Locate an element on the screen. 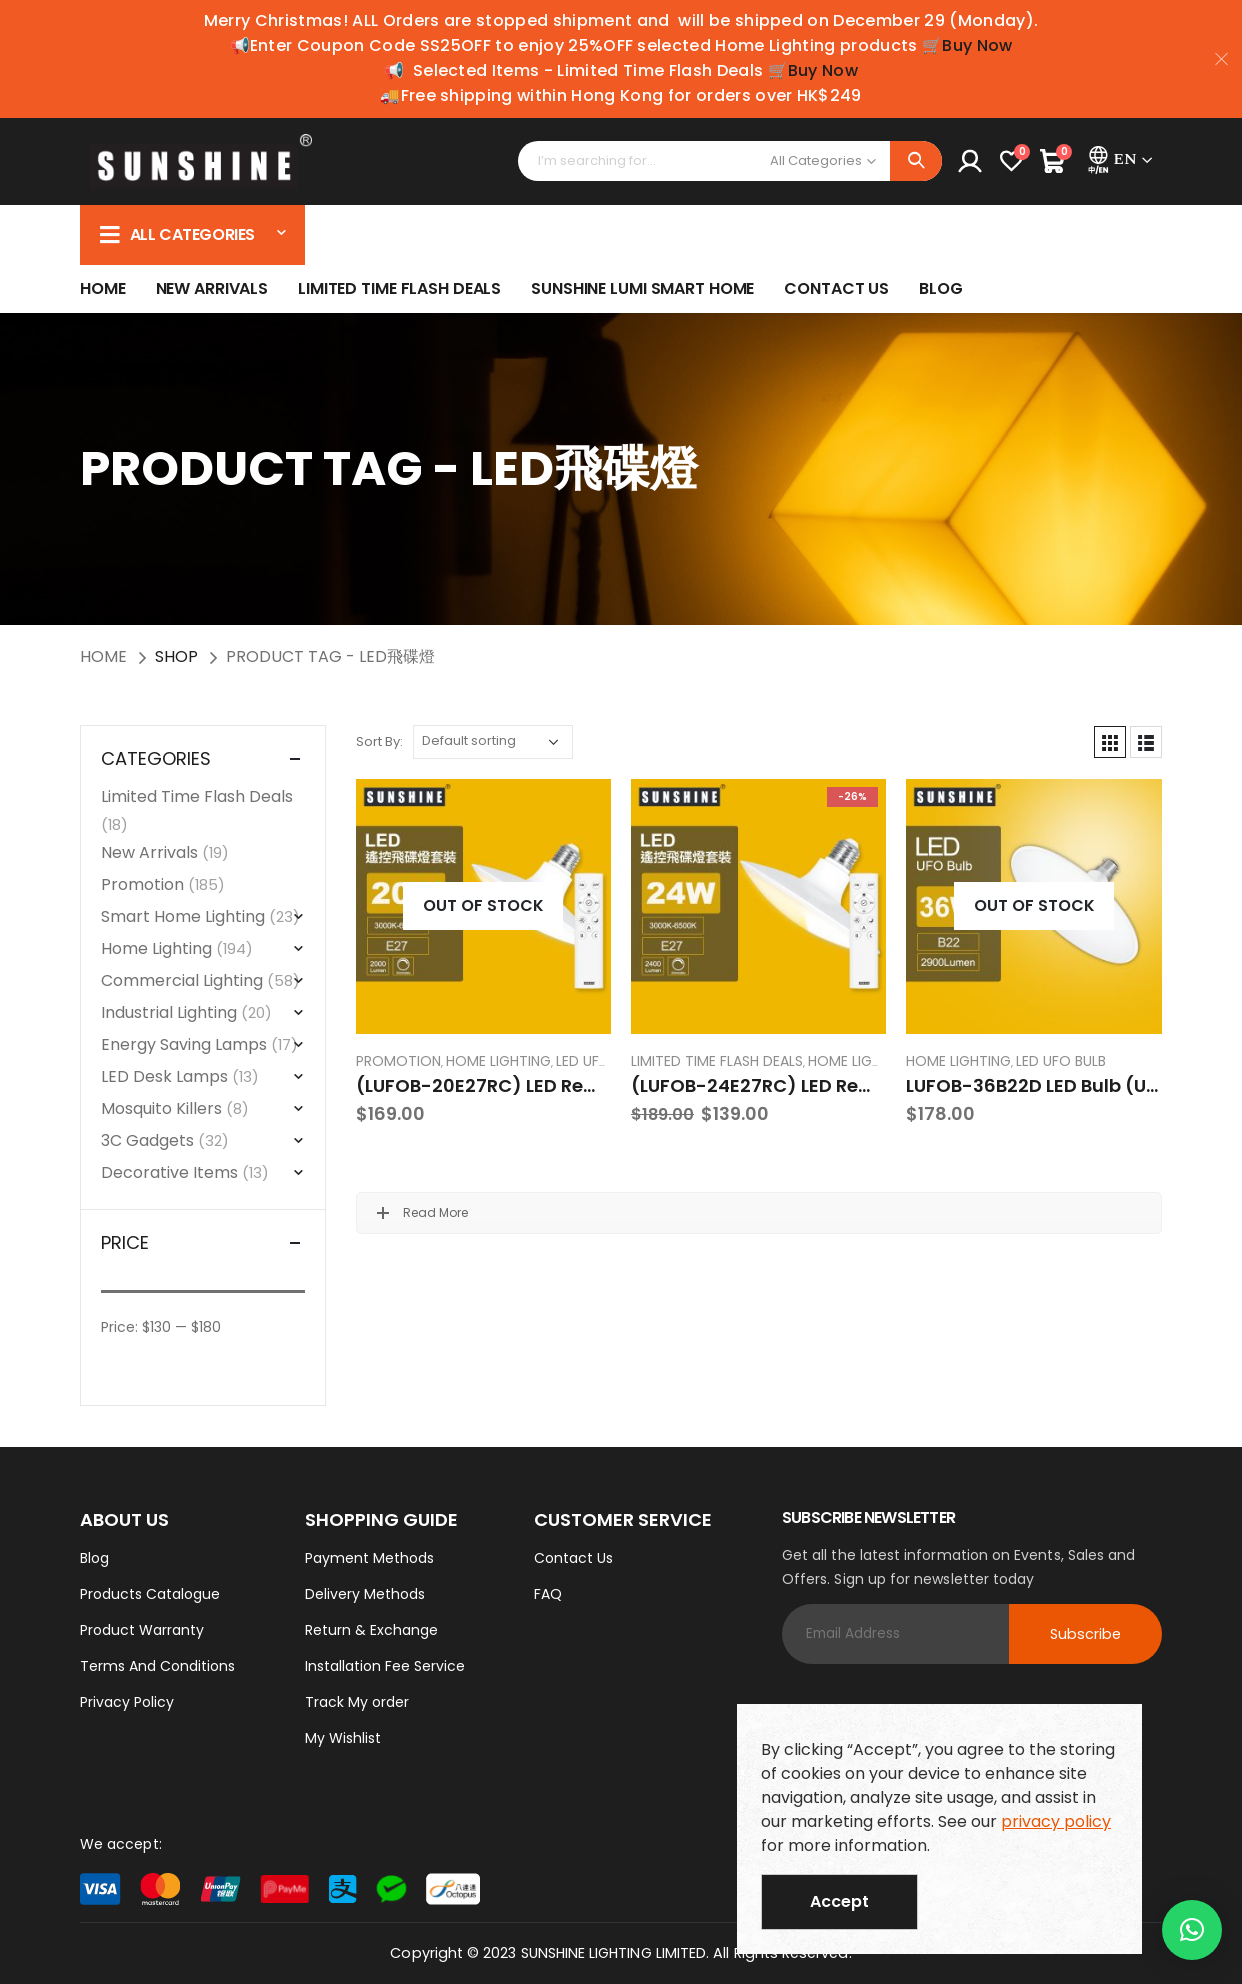  Industrial Lighting is located at coordinates (169, 1012).